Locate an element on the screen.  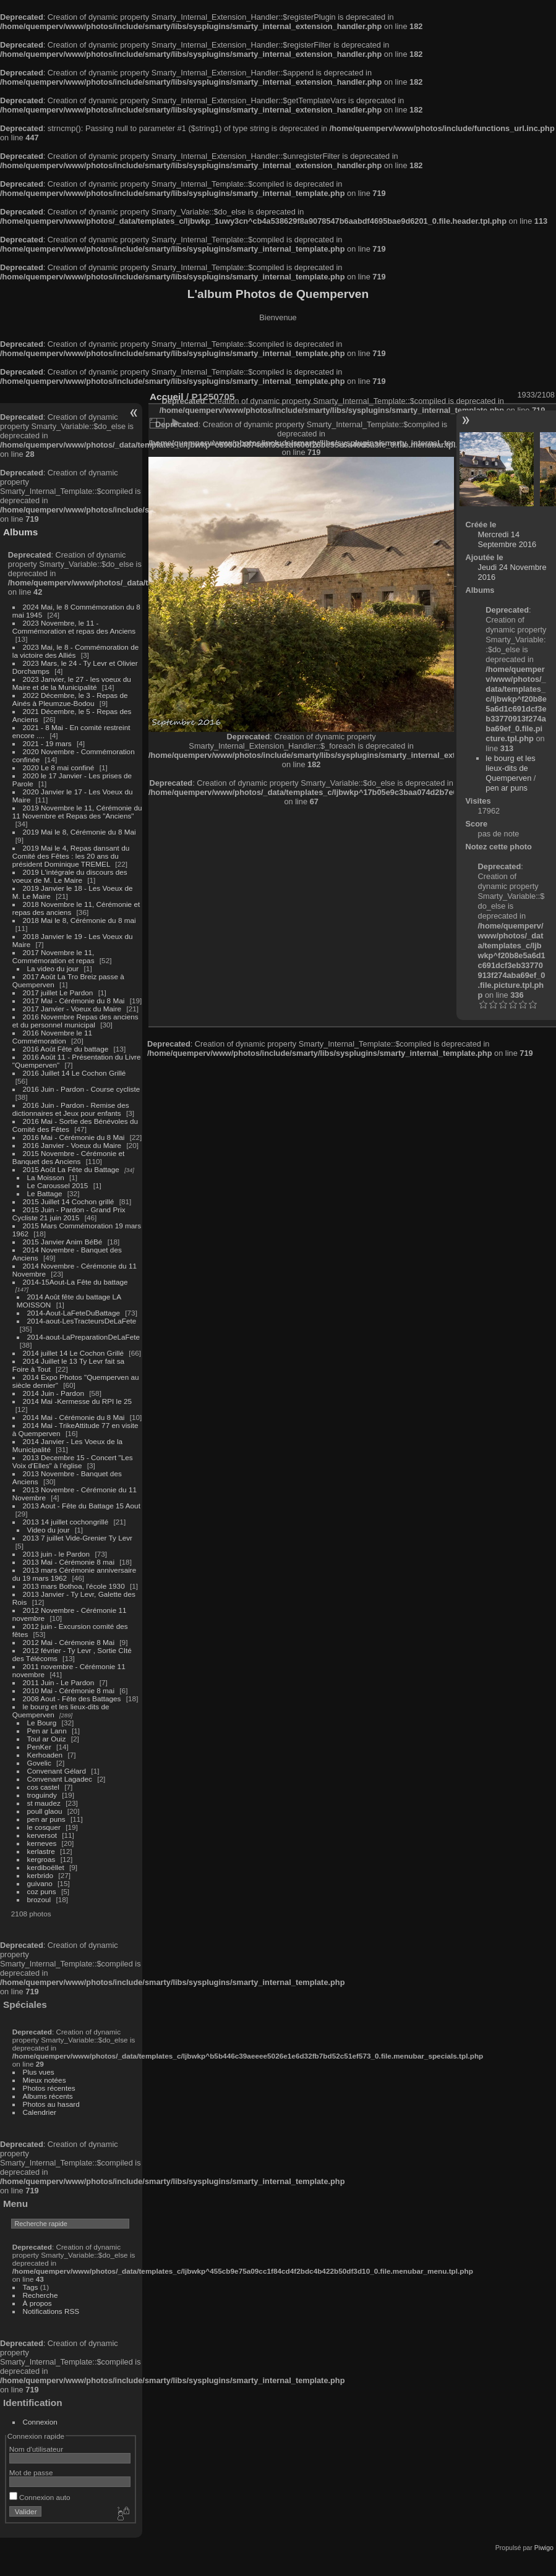
2016 Août Fête du battage is located at coordinates (66, 1049).